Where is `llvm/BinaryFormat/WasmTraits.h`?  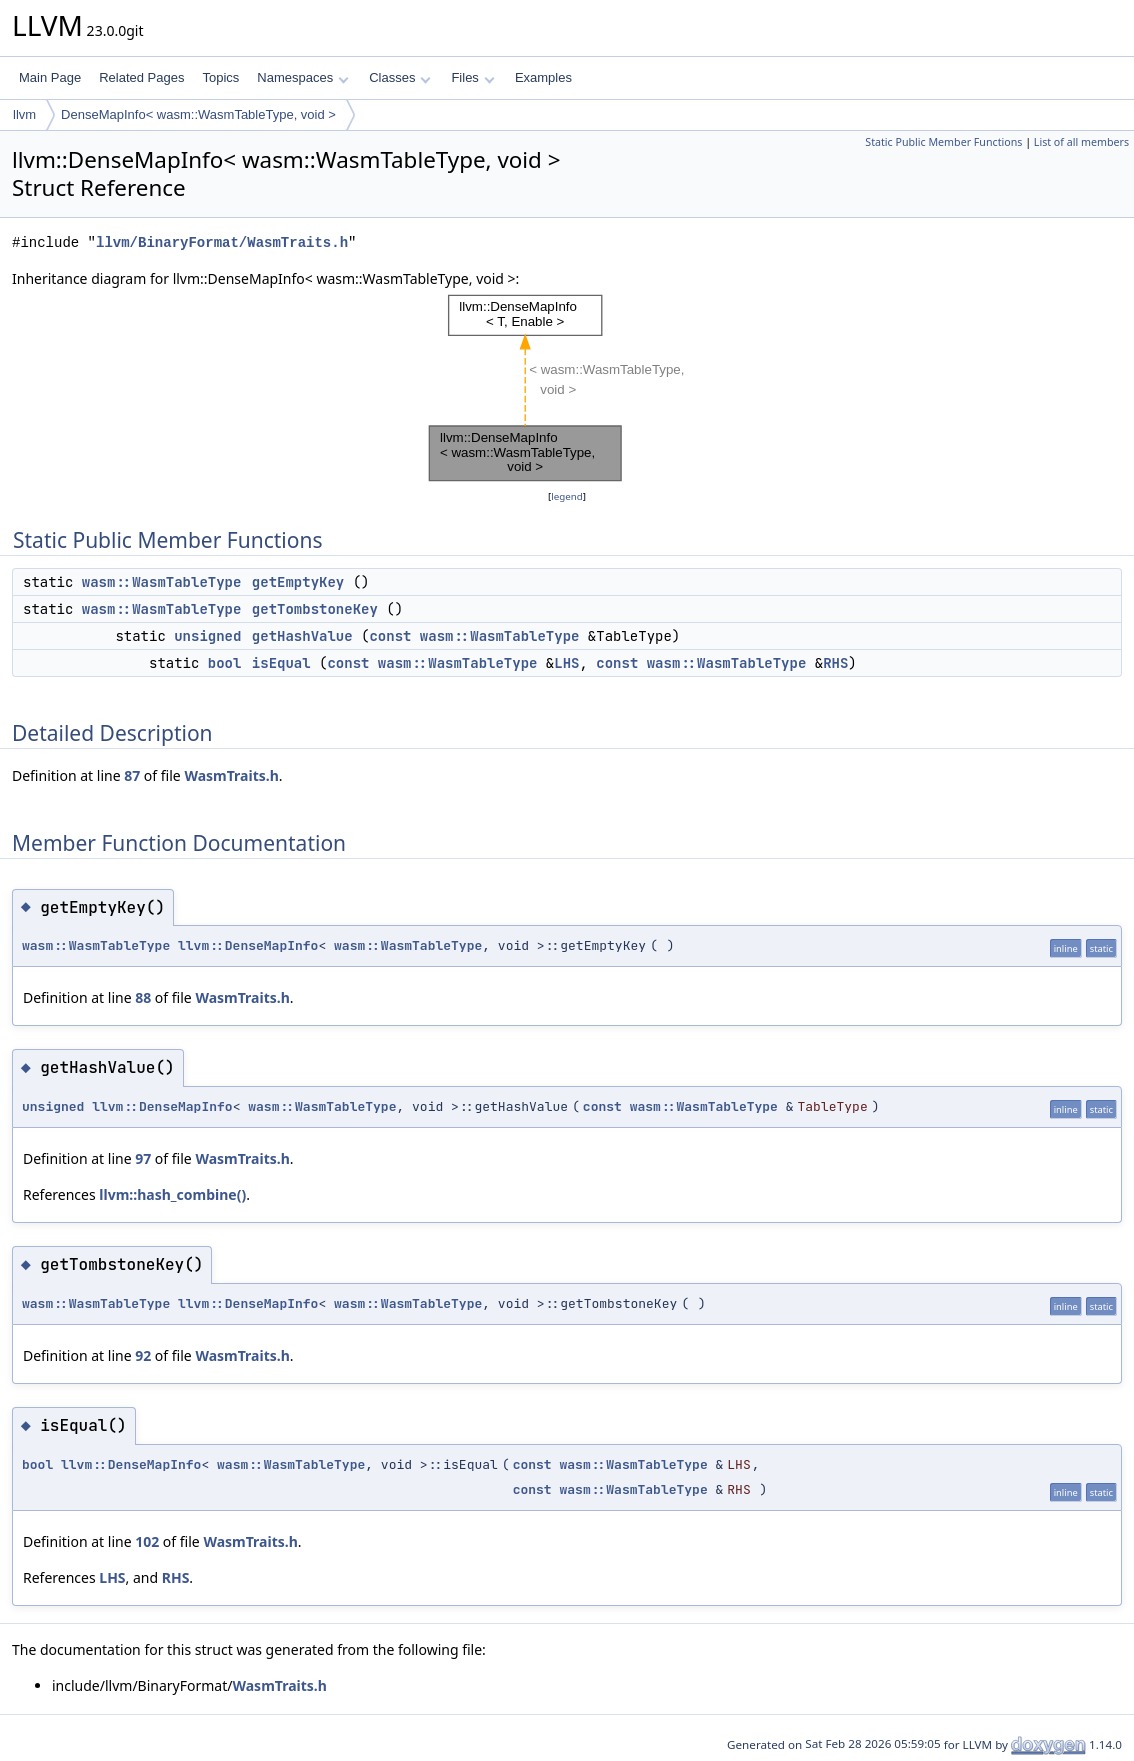
llvm/BinaryFormat/WasmTraits.h is located at coordinates (222, 242).